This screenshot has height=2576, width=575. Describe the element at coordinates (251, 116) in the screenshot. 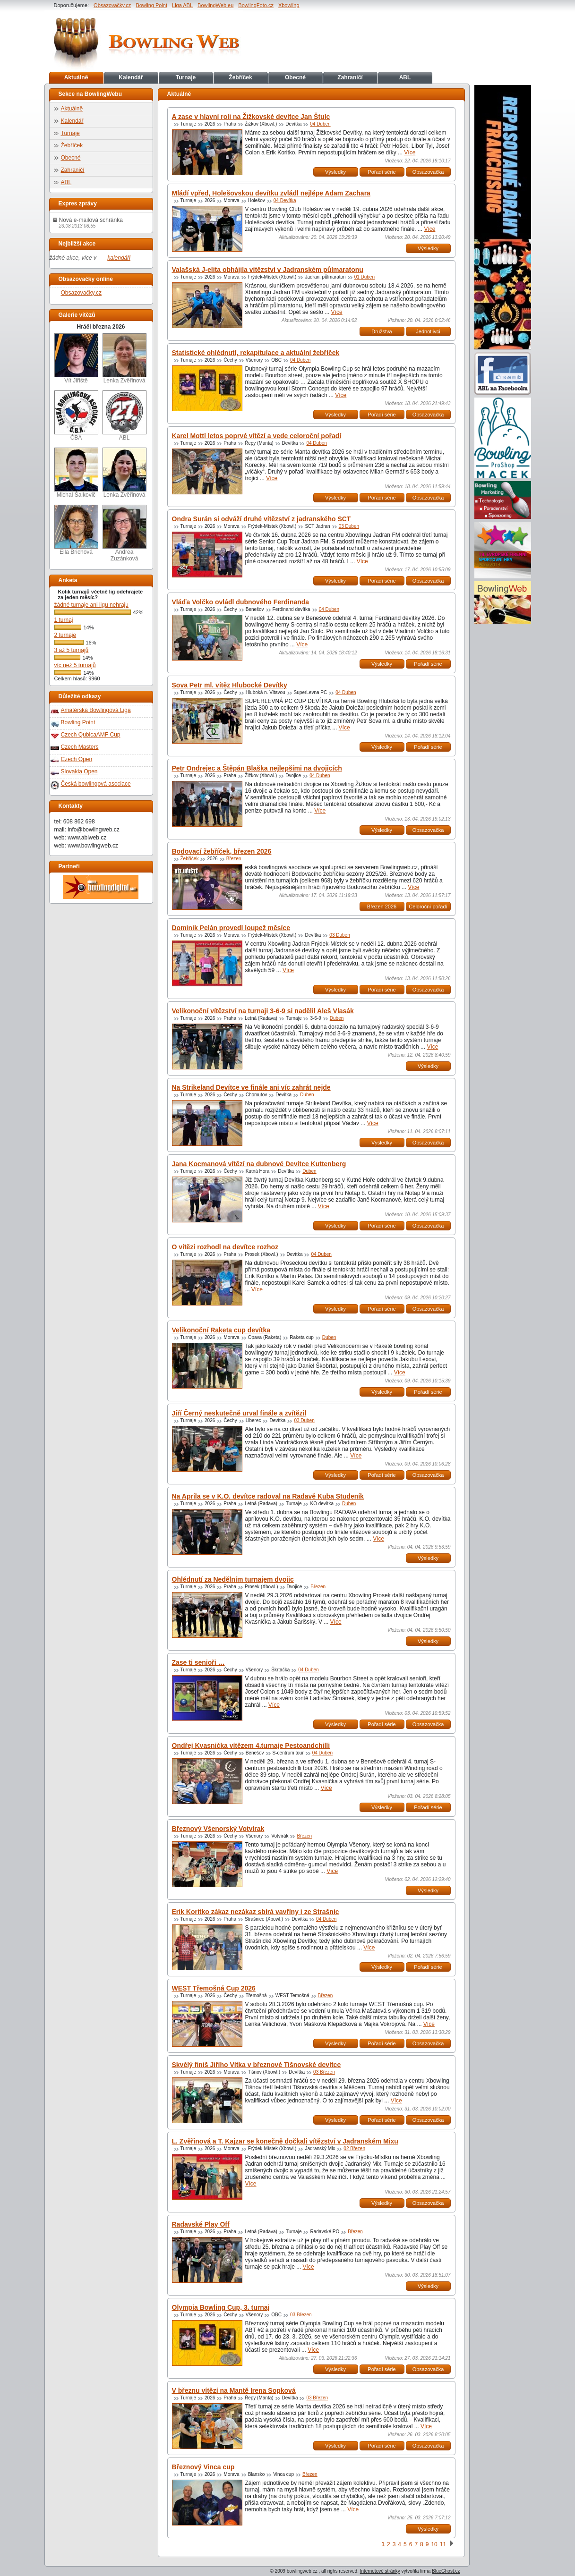

I see `A zase v hlavní roli na Žižkovské devítce Jan Štulc` at that location.